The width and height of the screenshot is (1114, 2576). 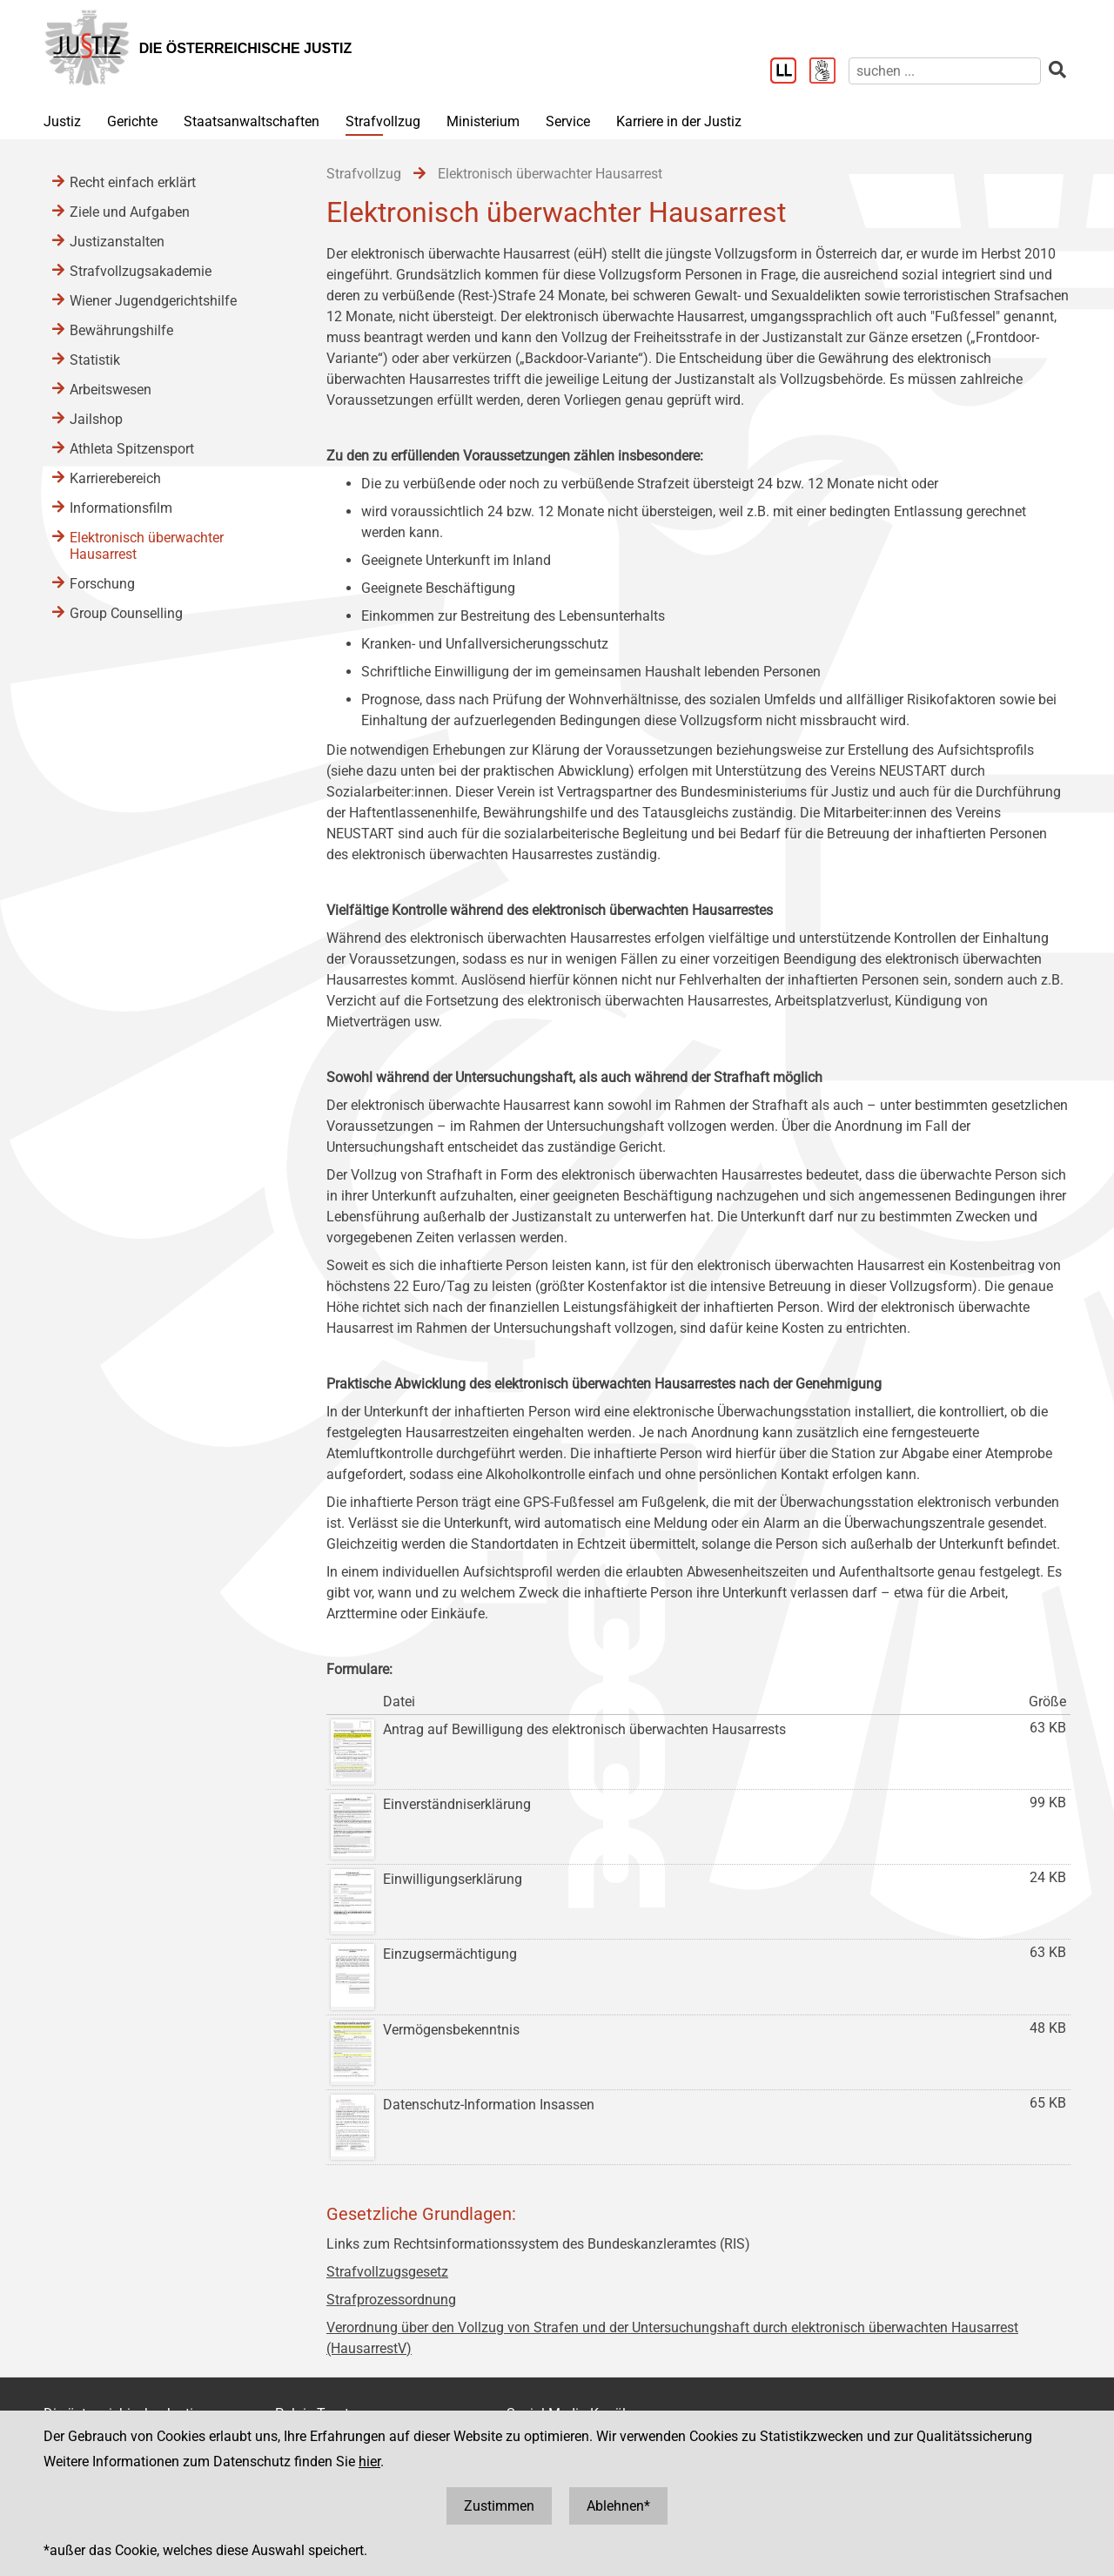 What do you see at coordinates (121, 330) in the screenshot?
I see `Bewährungshilfe` at bounding box center [121, 330].